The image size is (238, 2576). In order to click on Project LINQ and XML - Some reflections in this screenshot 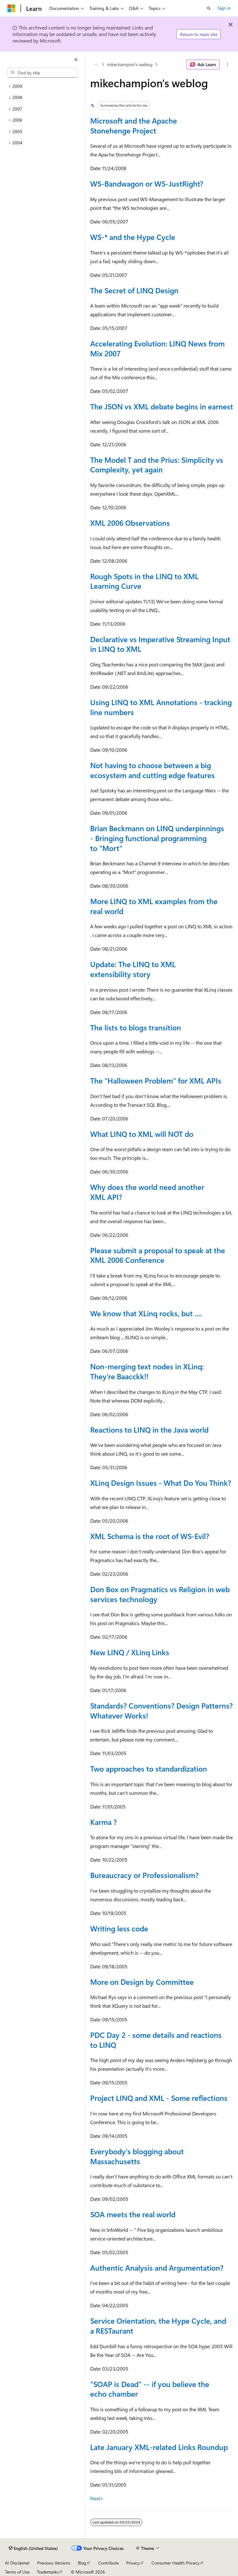, I will do `click(158, 2098)`.